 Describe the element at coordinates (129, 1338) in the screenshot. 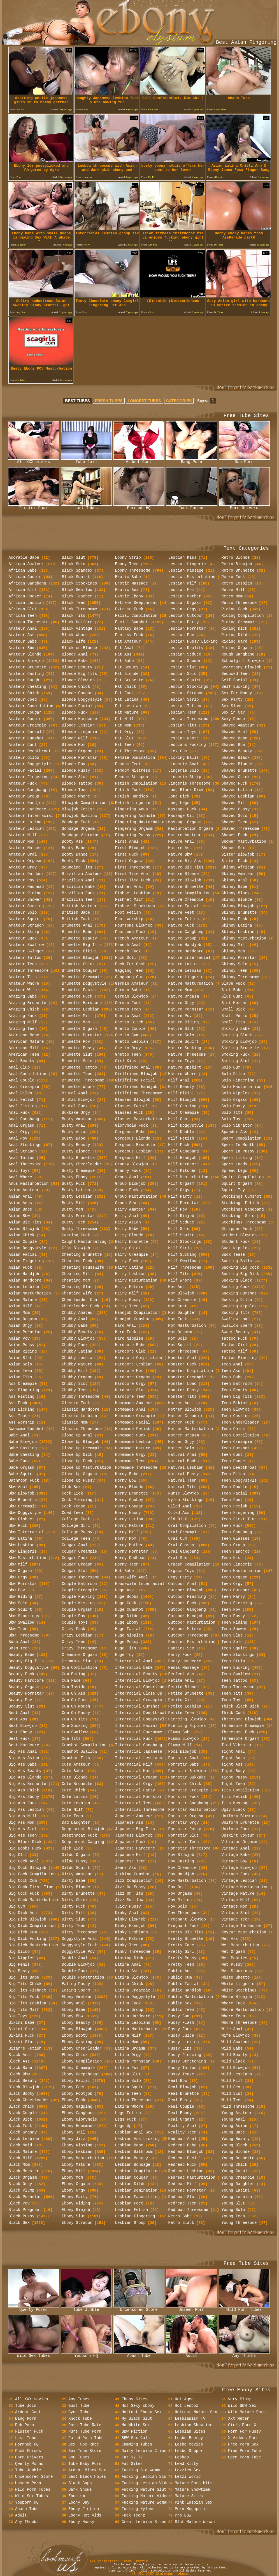

I see `Hard Nipples` at that location.